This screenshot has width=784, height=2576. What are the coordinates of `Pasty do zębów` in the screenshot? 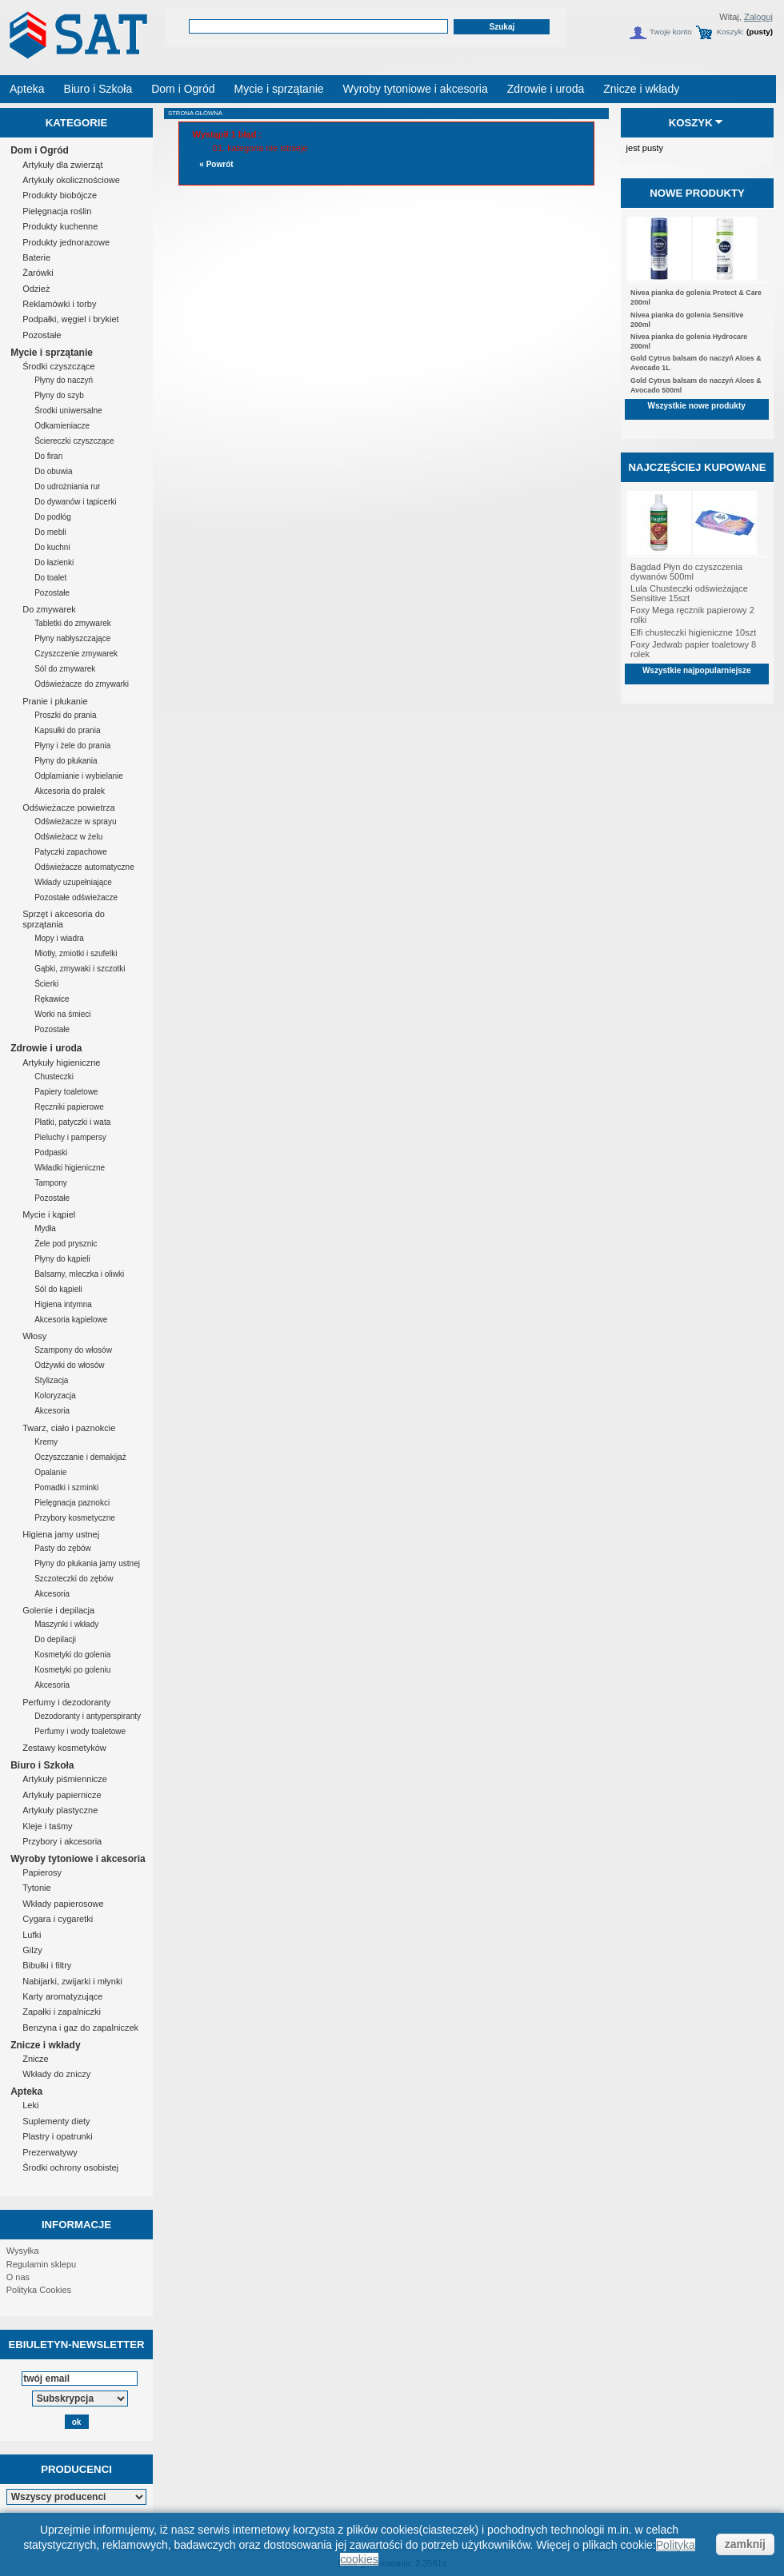 It's located at (62, 1548).